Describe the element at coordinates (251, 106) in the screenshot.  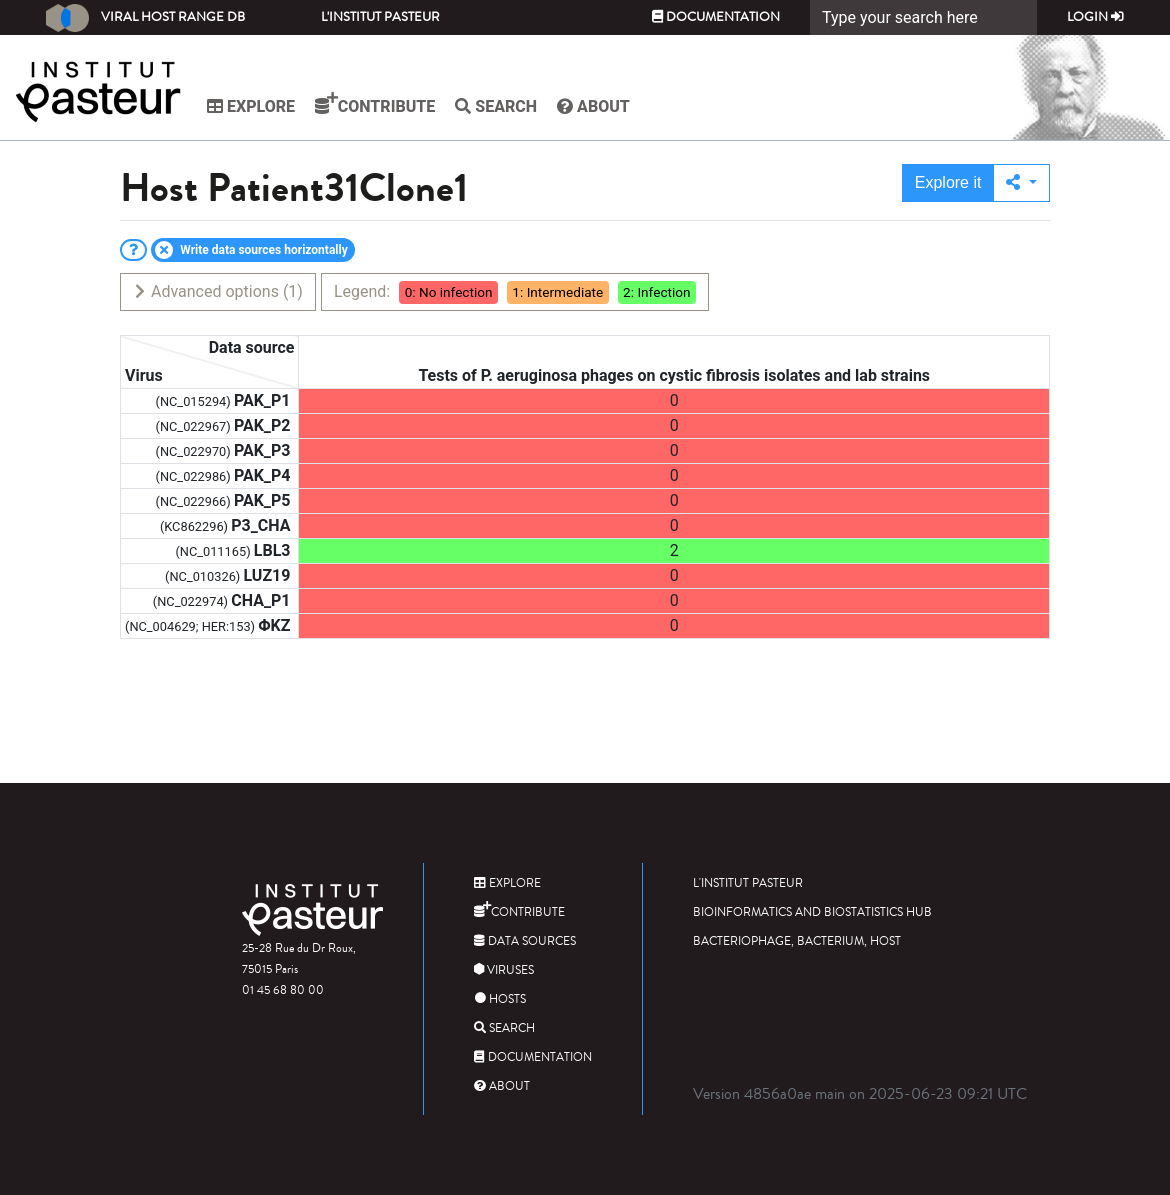
I see `Explore` at that location.